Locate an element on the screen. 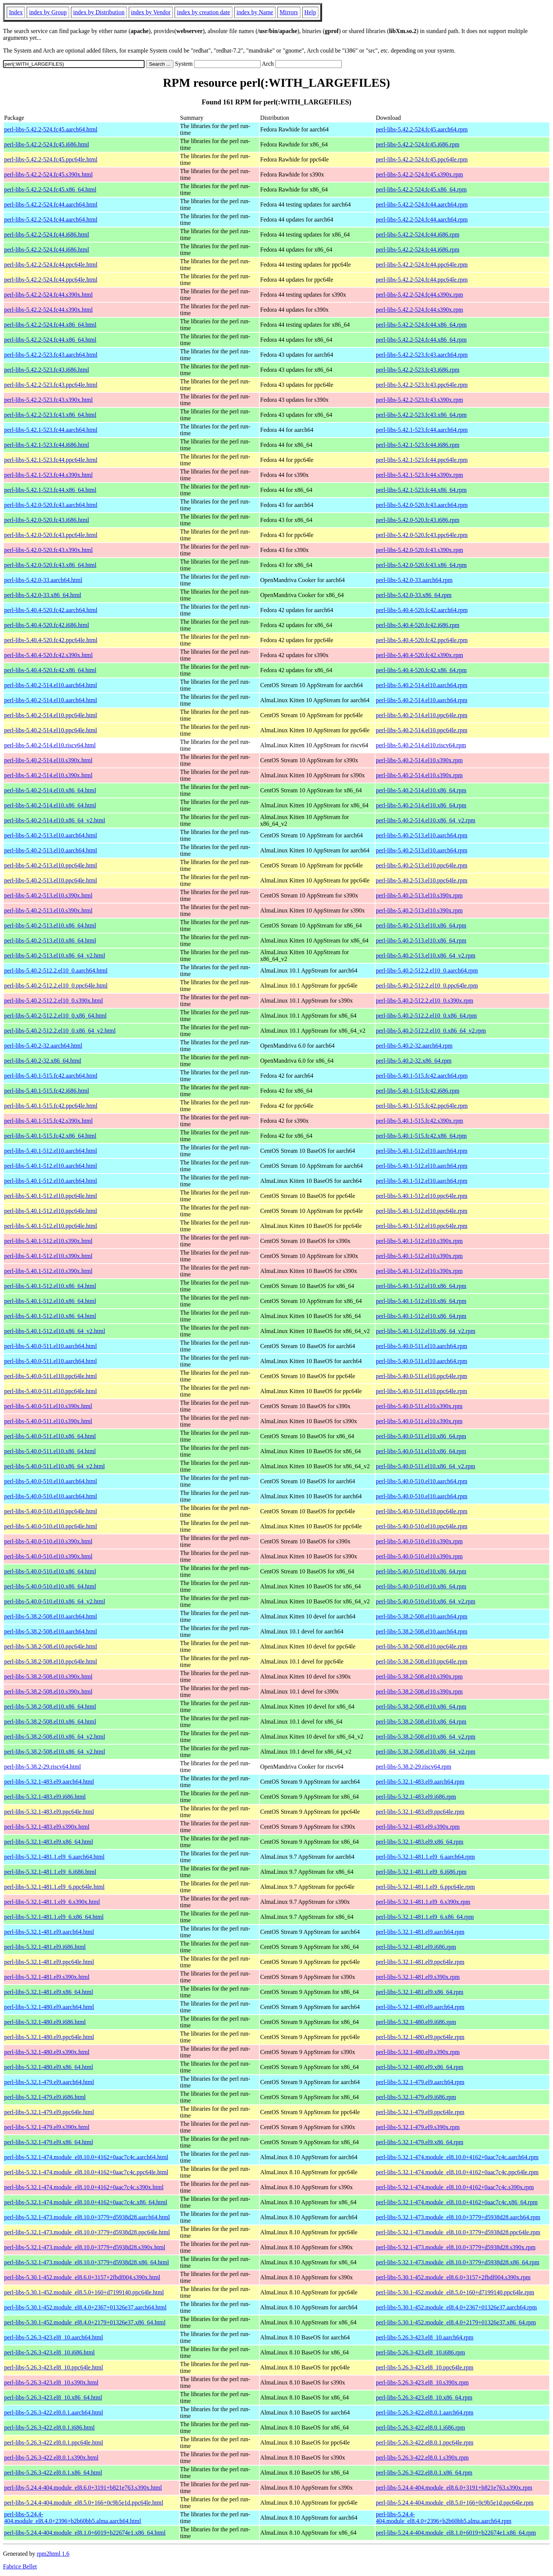 Image resolution: width=553 pixels, height=2576 pixels. perl-libs-5.40.0-510.el10.ppc64le.html is located at coordinates (50, 1511).